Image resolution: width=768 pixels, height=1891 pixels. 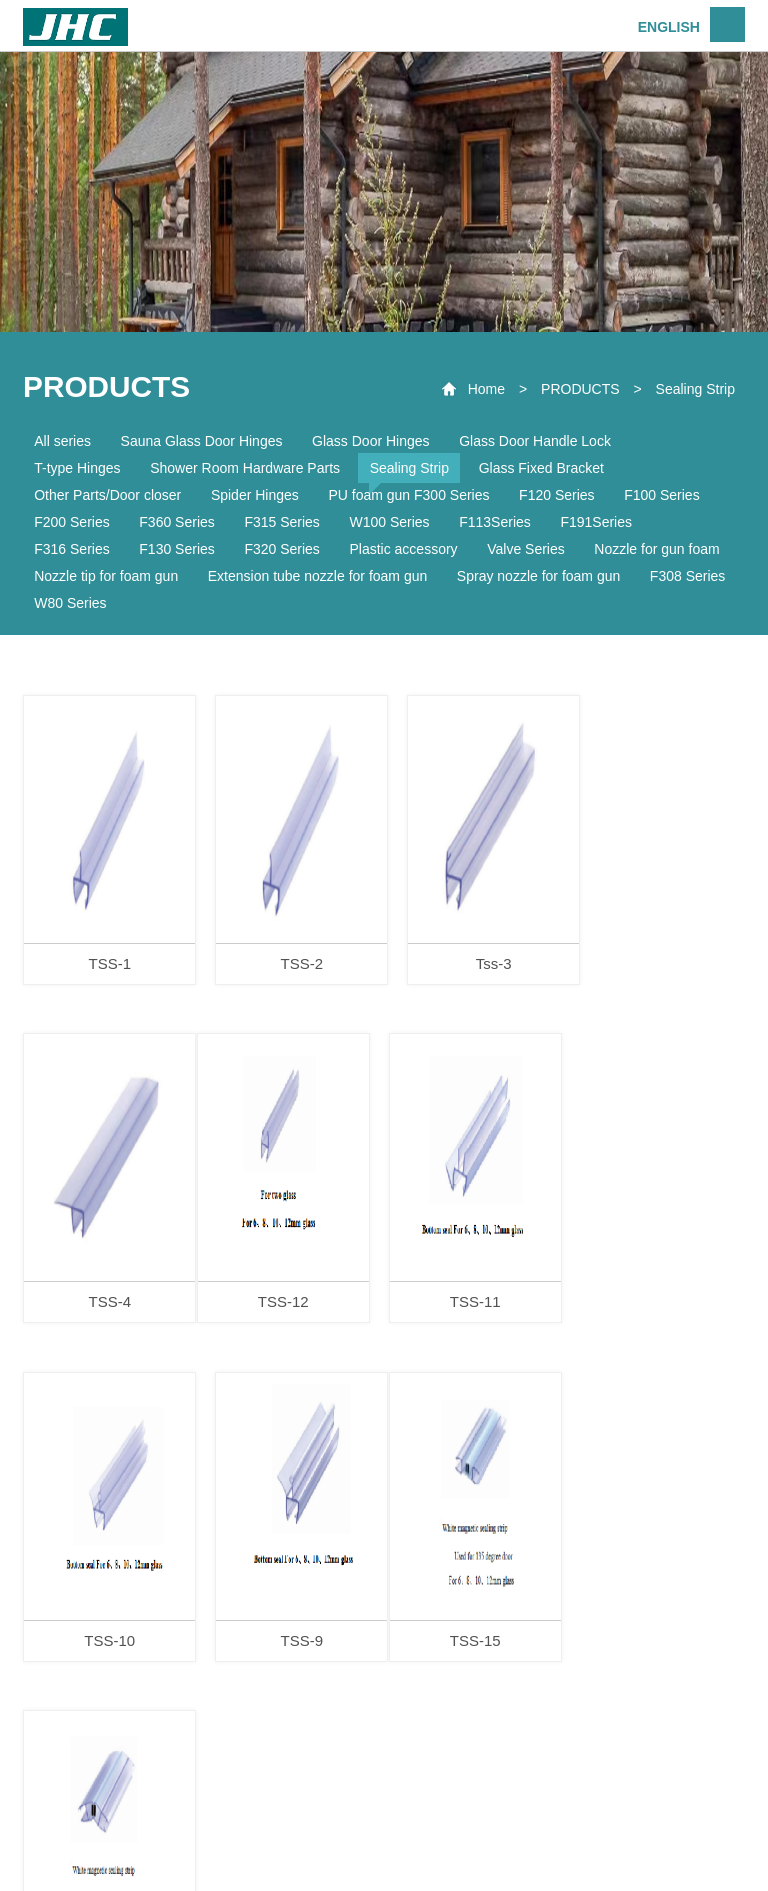 What do you see at coordinates (535, 441) in the screenshot?
I see `Glass Door Handle Lock` at bounding box center [535, 441].